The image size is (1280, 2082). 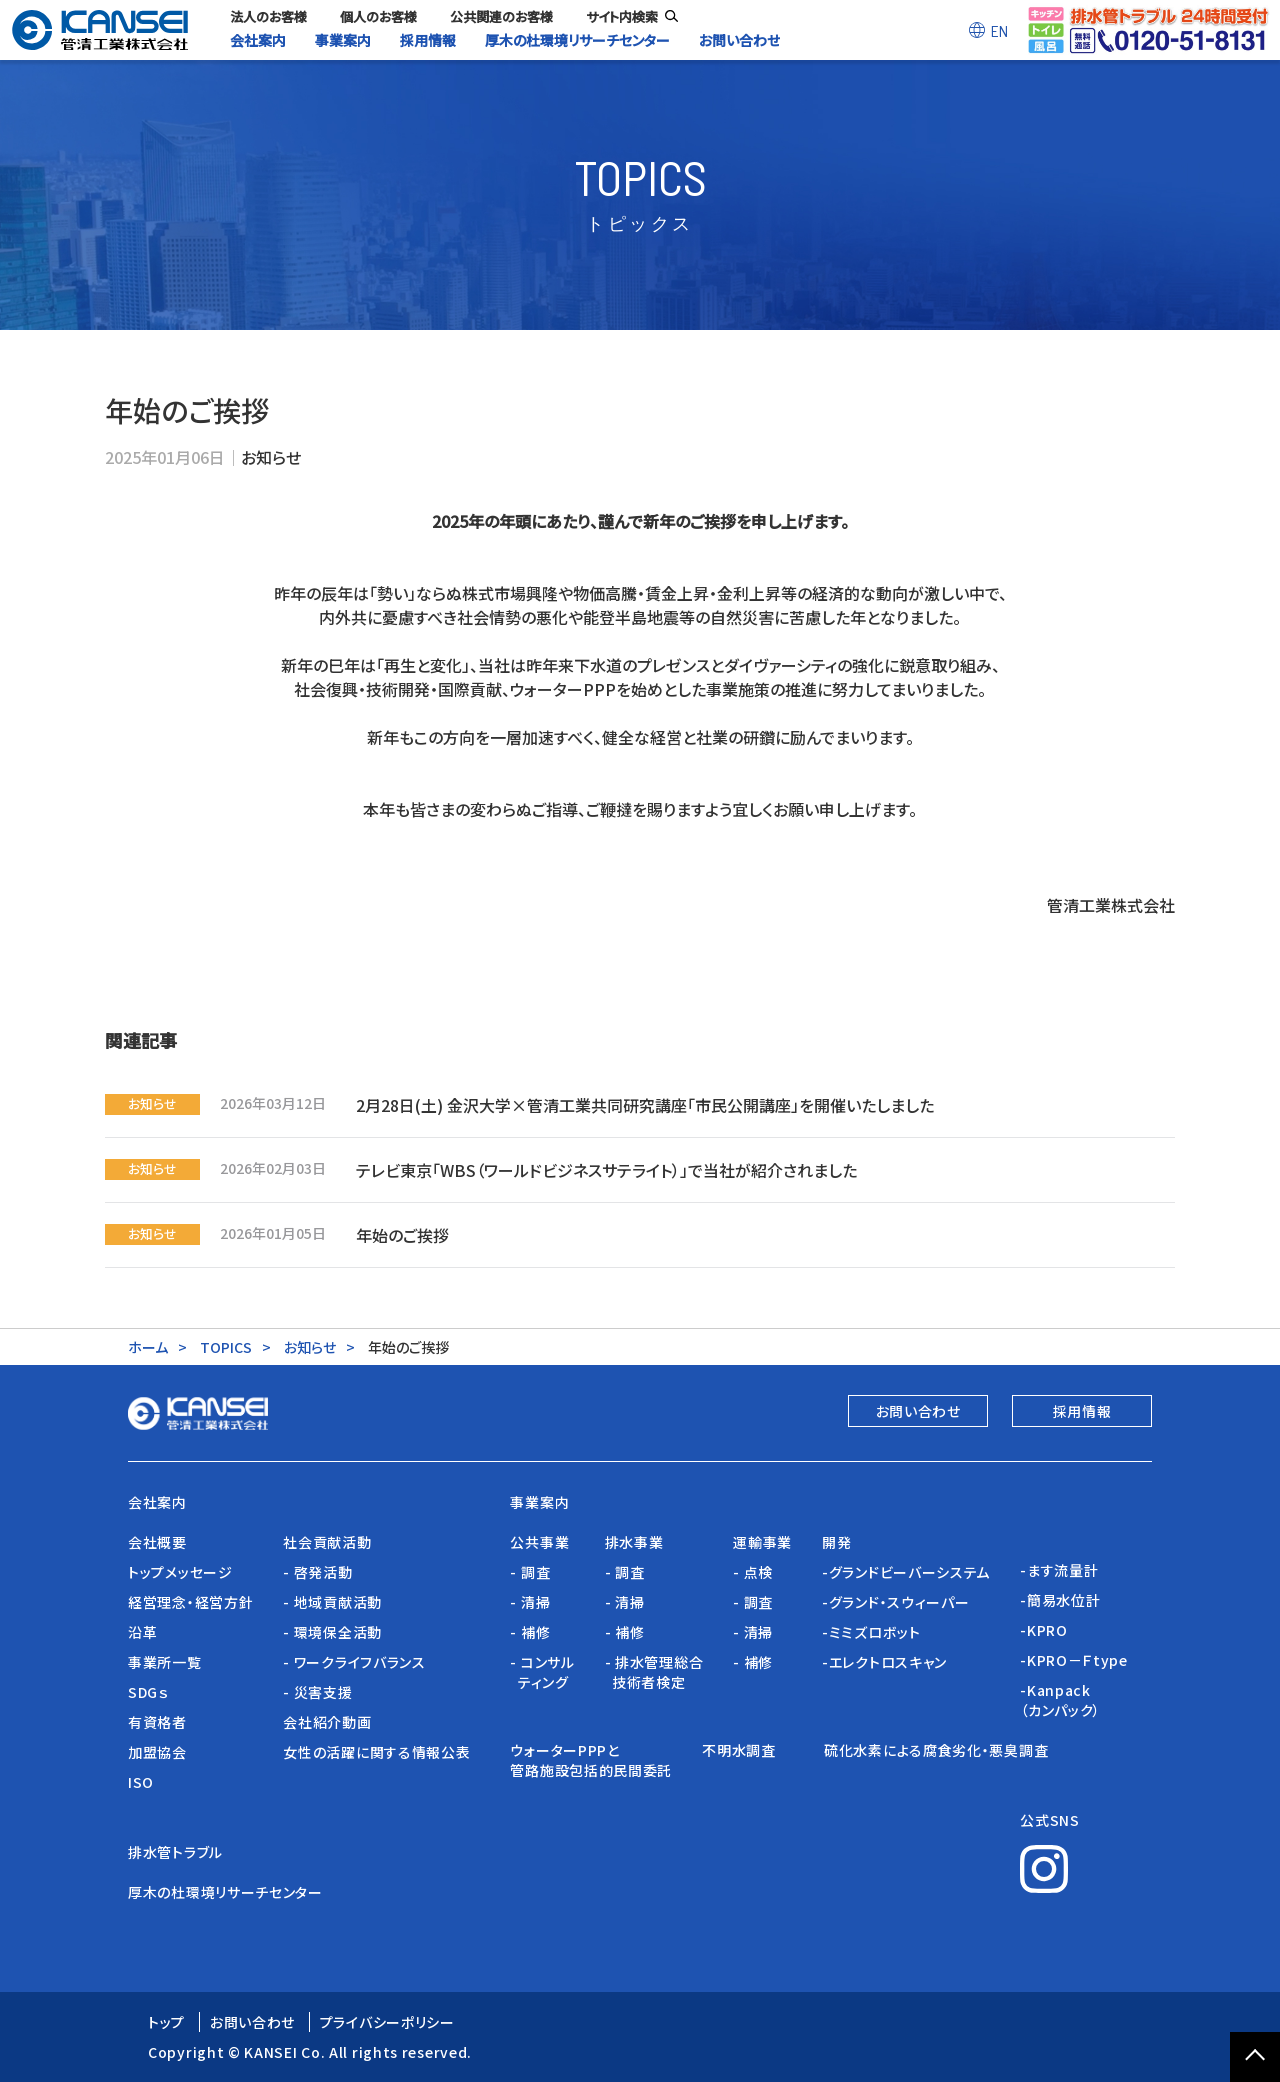 What do you see at coordinates (190, 1602) in the screenshot?
I see `経営理念・経営方針` at bounding box center [190, 1602].